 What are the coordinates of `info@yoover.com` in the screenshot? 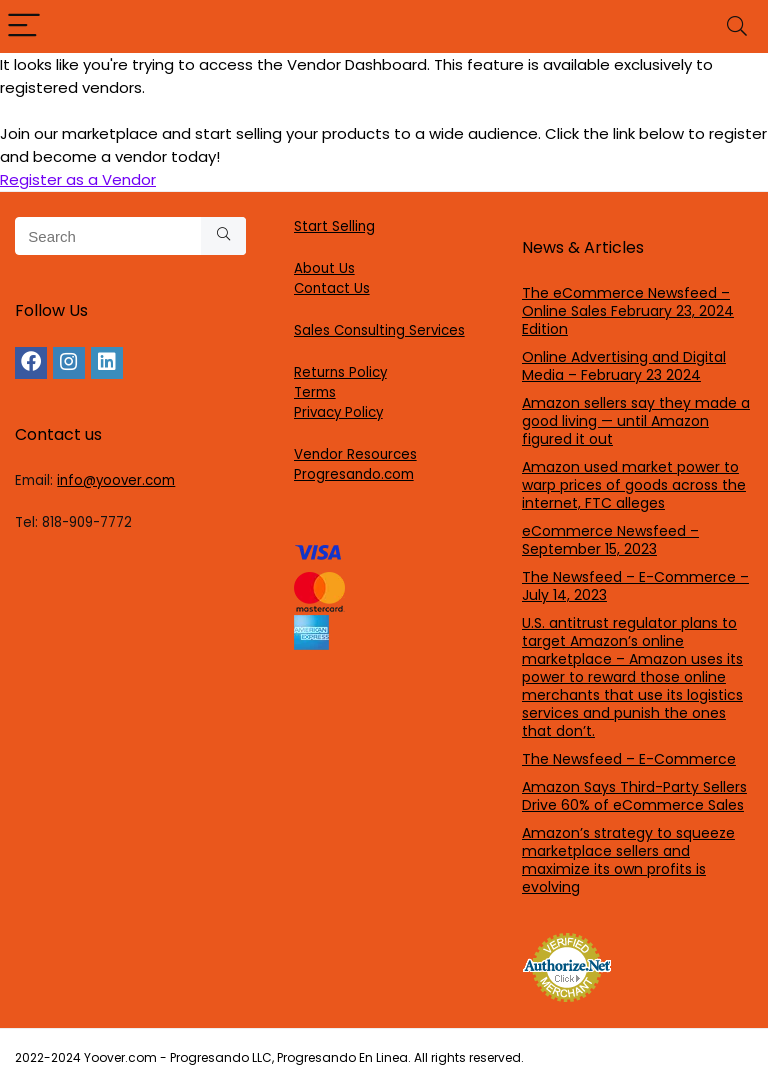 It's located at (116, 480).